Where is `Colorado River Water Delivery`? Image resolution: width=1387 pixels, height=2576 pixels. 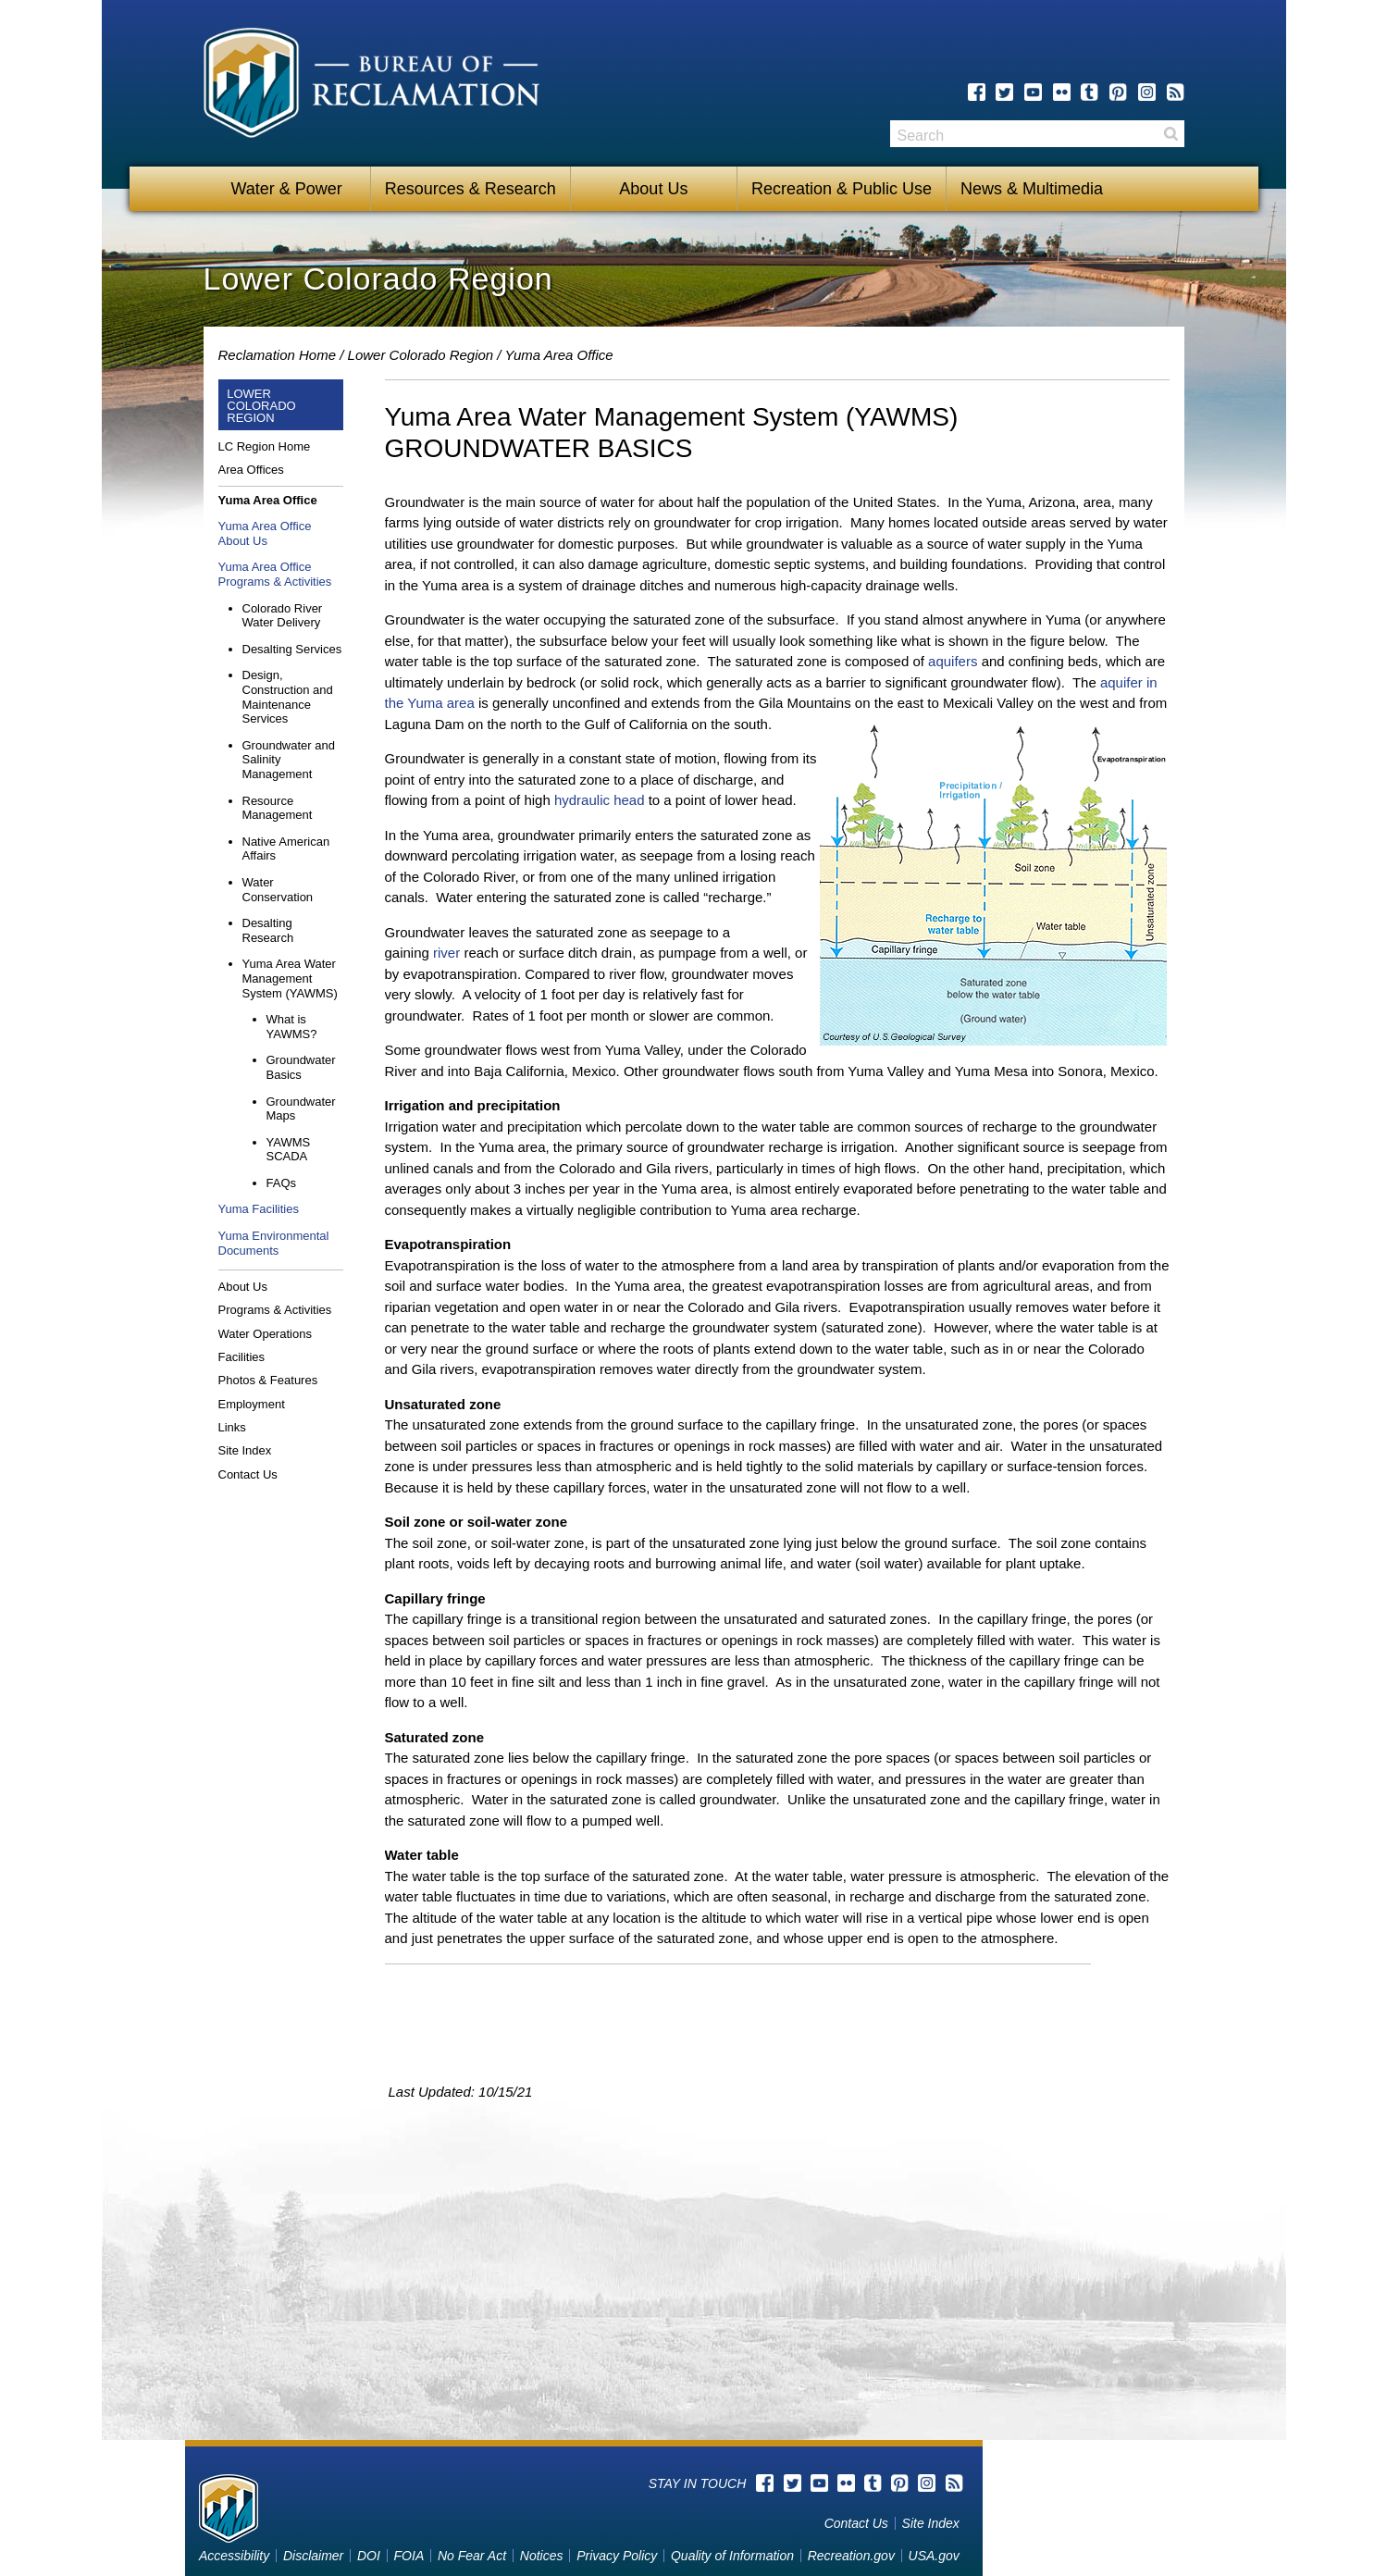 Colorado River Water Delivery is located at coordinates (282, 615).